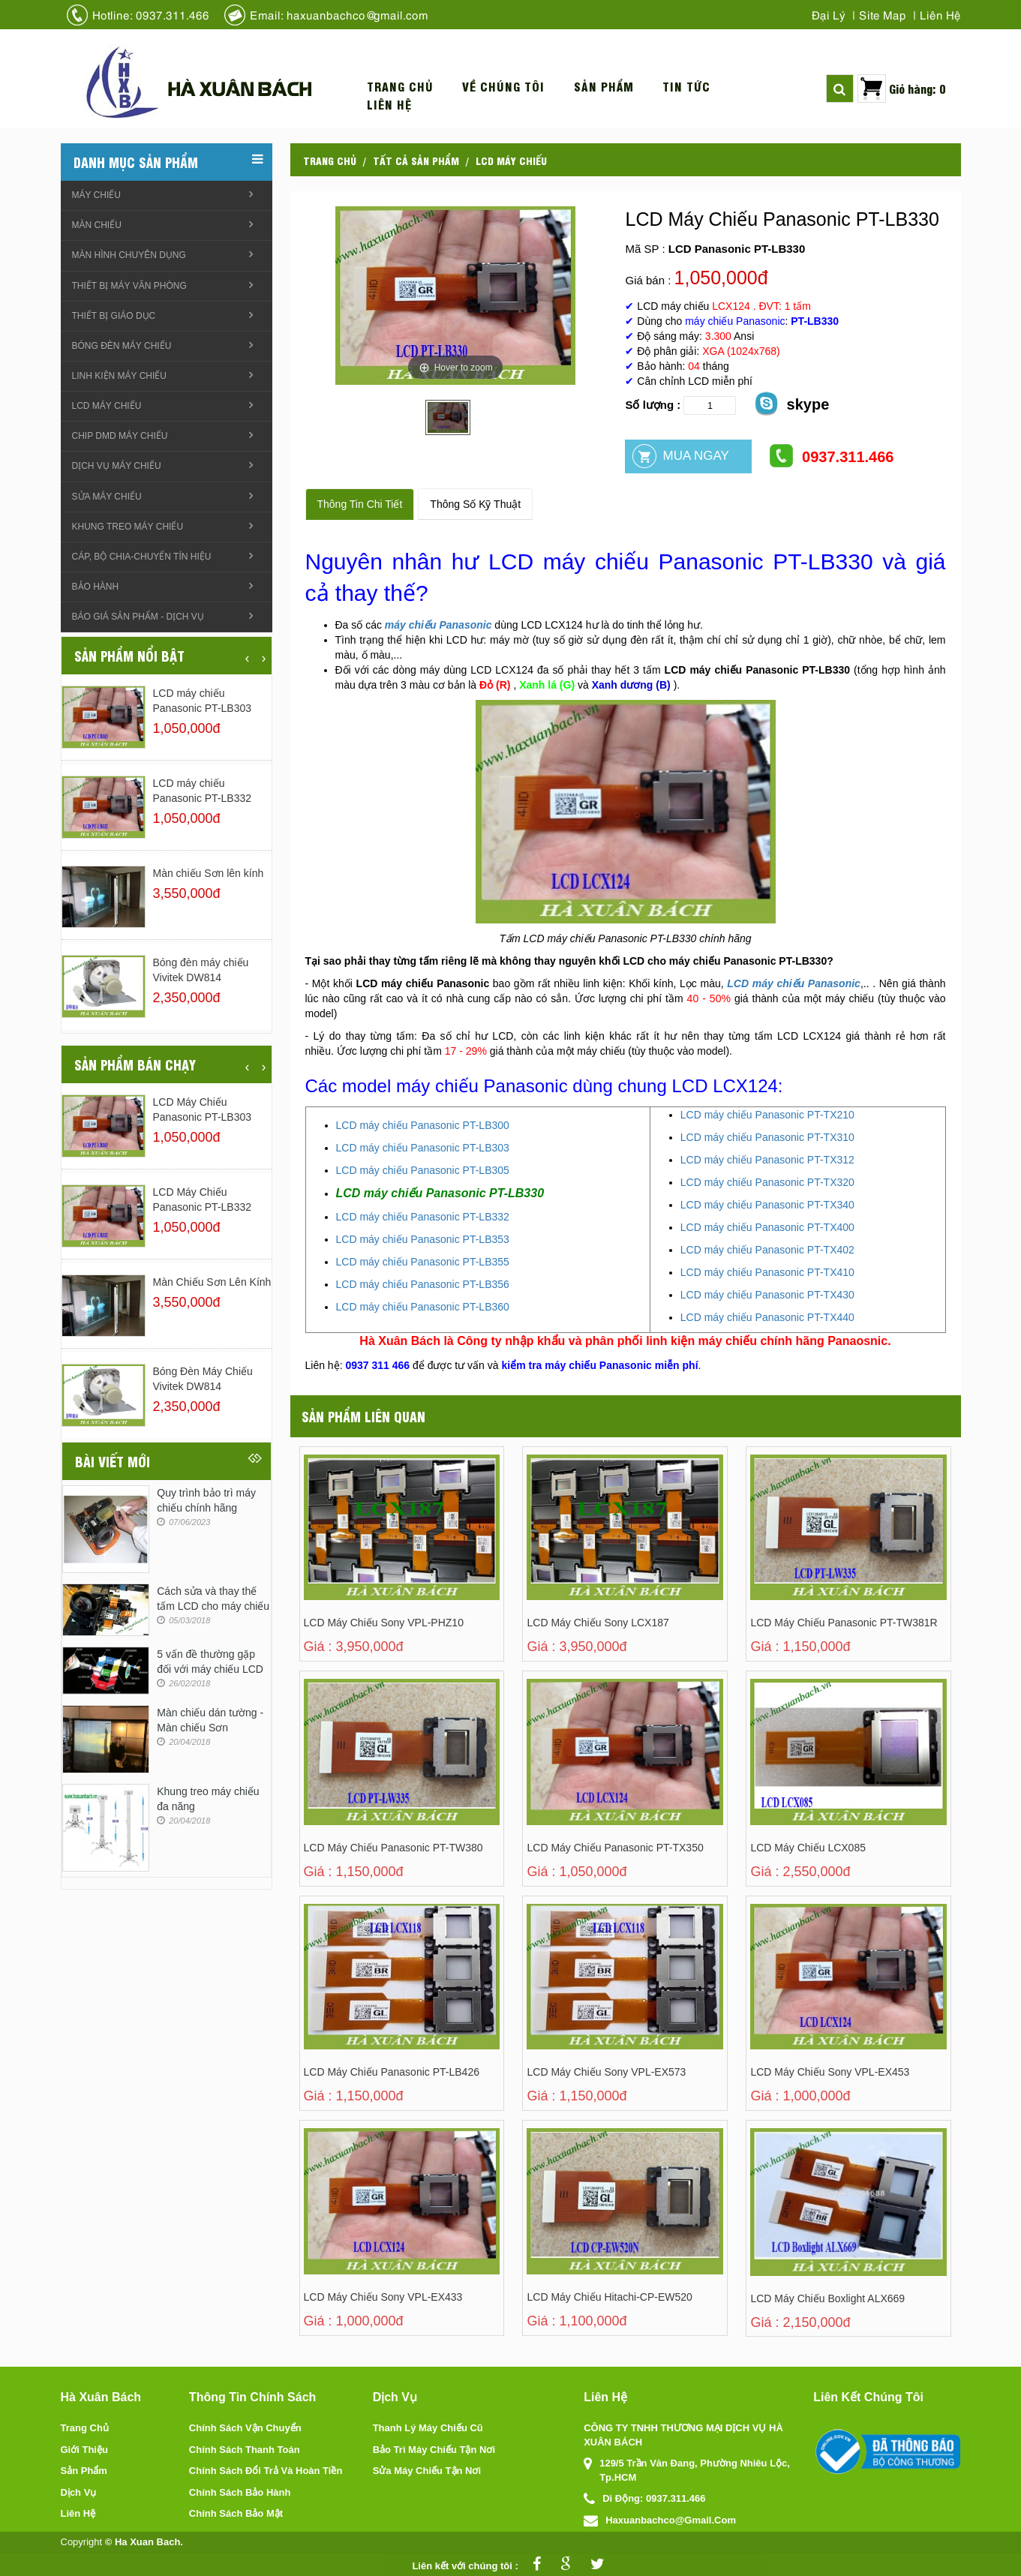  Describe the element at coordinates (240, 2492) in the screenshot. I see `Chính sách bảo hành` at that location.